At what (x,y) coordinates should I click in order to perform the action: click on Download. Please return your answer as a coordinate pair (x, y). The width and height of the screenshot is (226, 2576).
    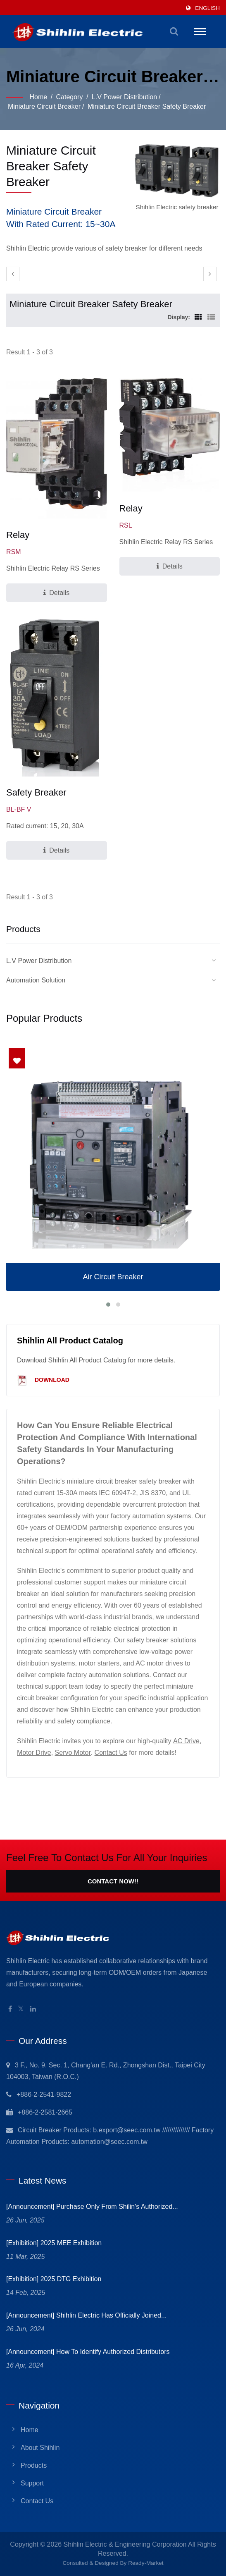
    Looking at the image, I should click on (43, 1380).